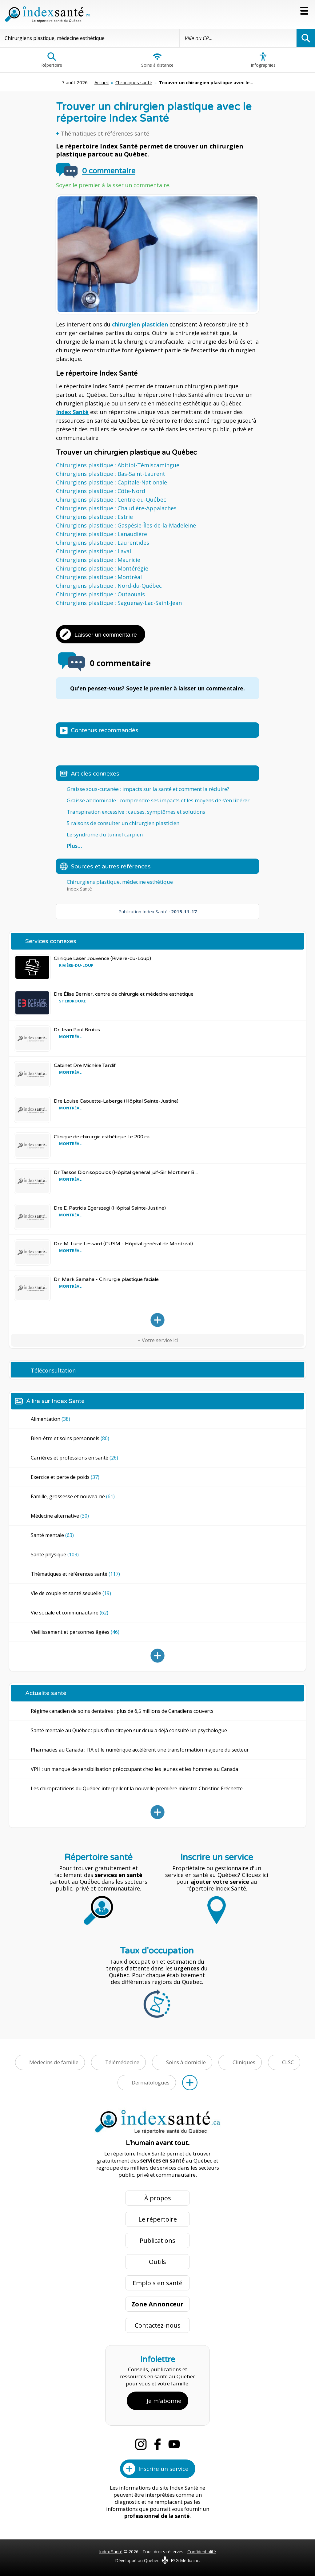 The width and height of the screenshot is (315, 2576). I want to click on Chirurgiens plastique : Capitale-Nationale, so click(111, 482).